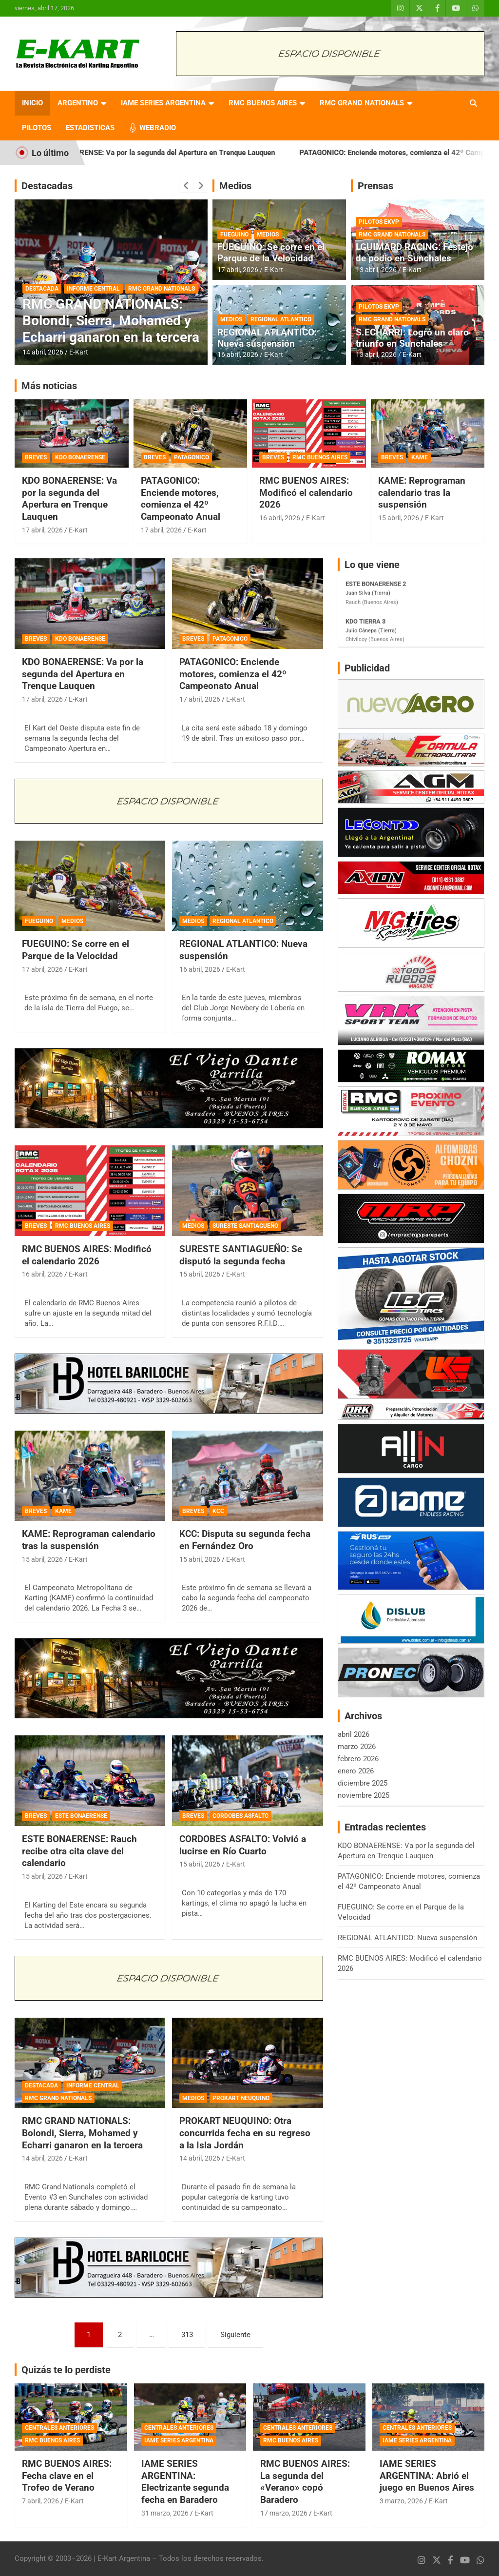 Image resolution: width=499 pixels, height=2576 pixels. What do you see at coordinates (240, 2098) in the screenshot?
I see `PROKART NEUQUINO` at bounding box center [240, 2098].